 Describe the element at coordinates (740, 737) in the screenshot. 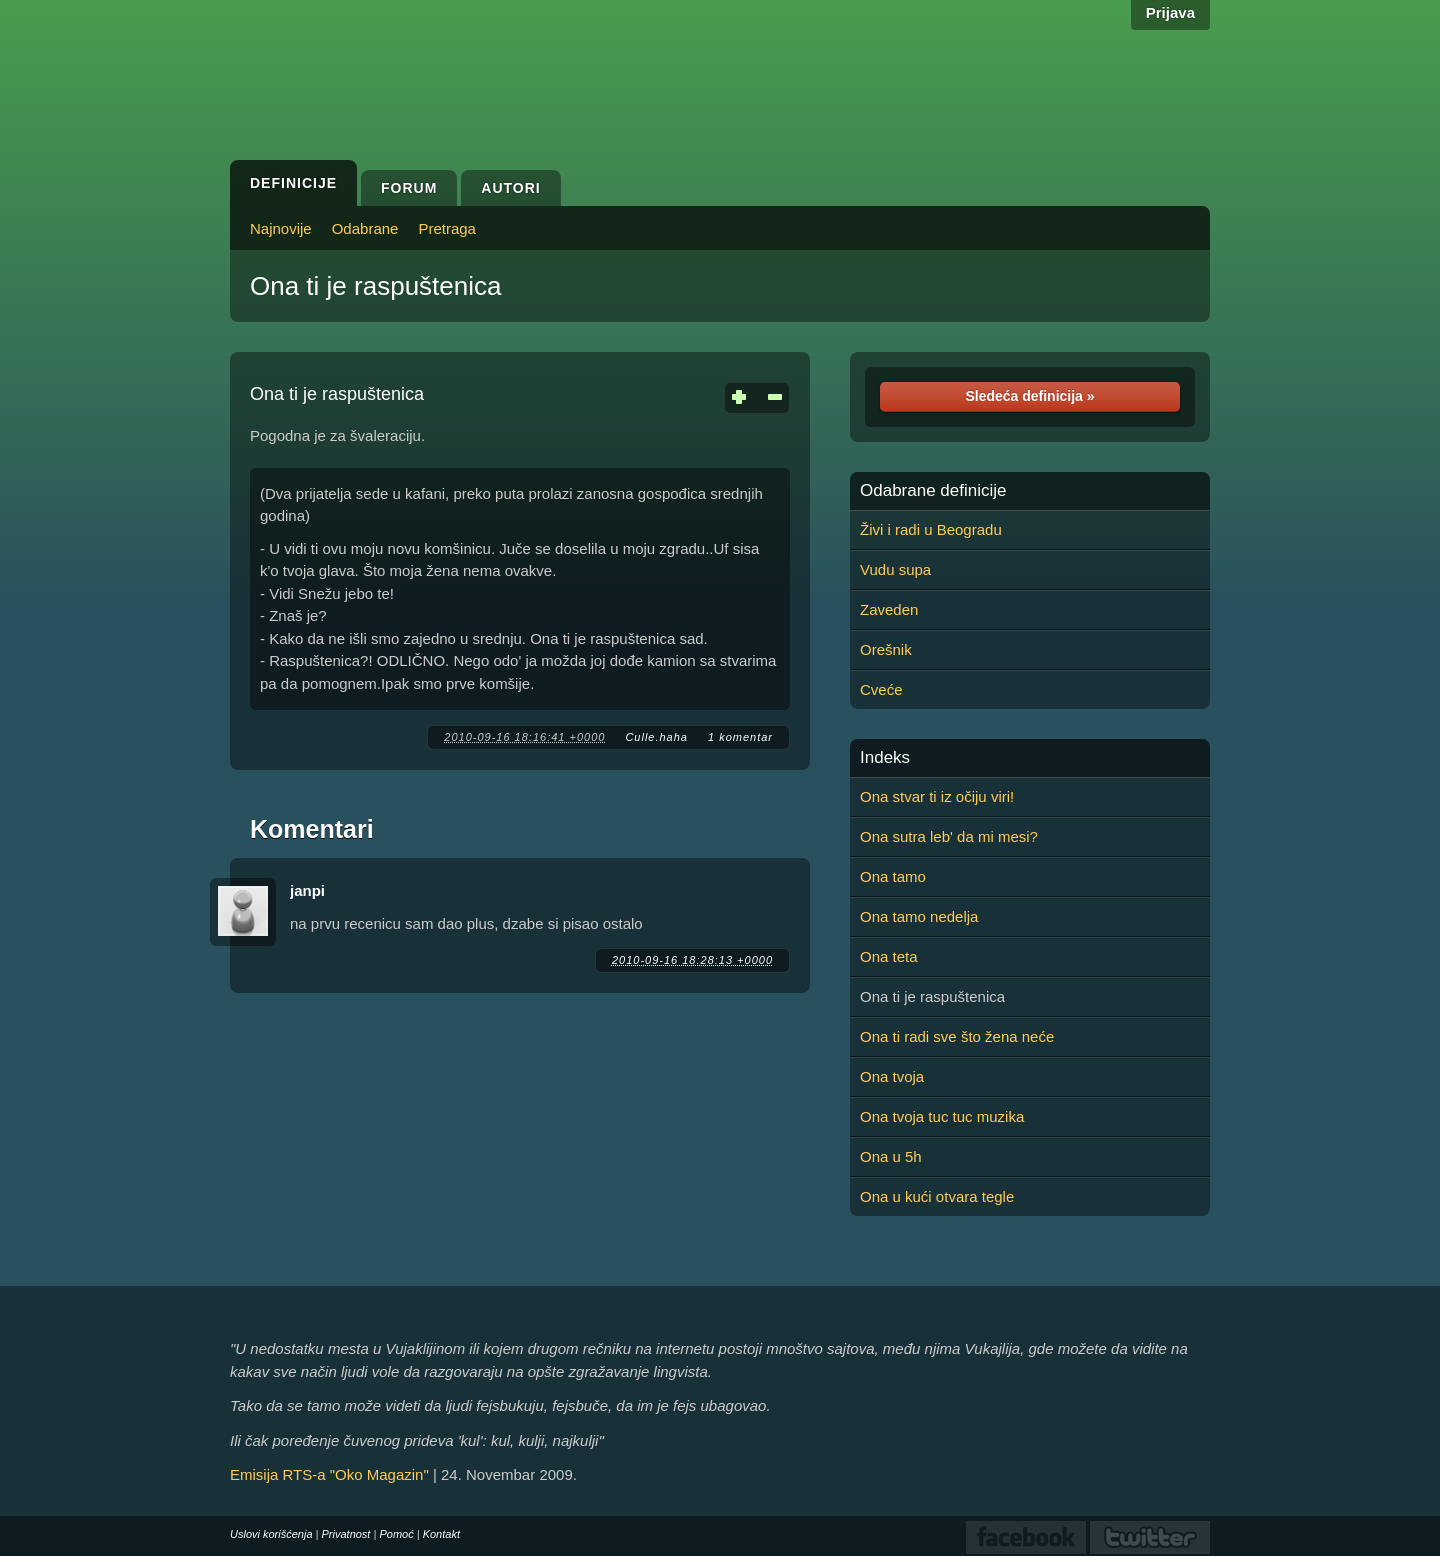

I see `1 komentar` at that location.